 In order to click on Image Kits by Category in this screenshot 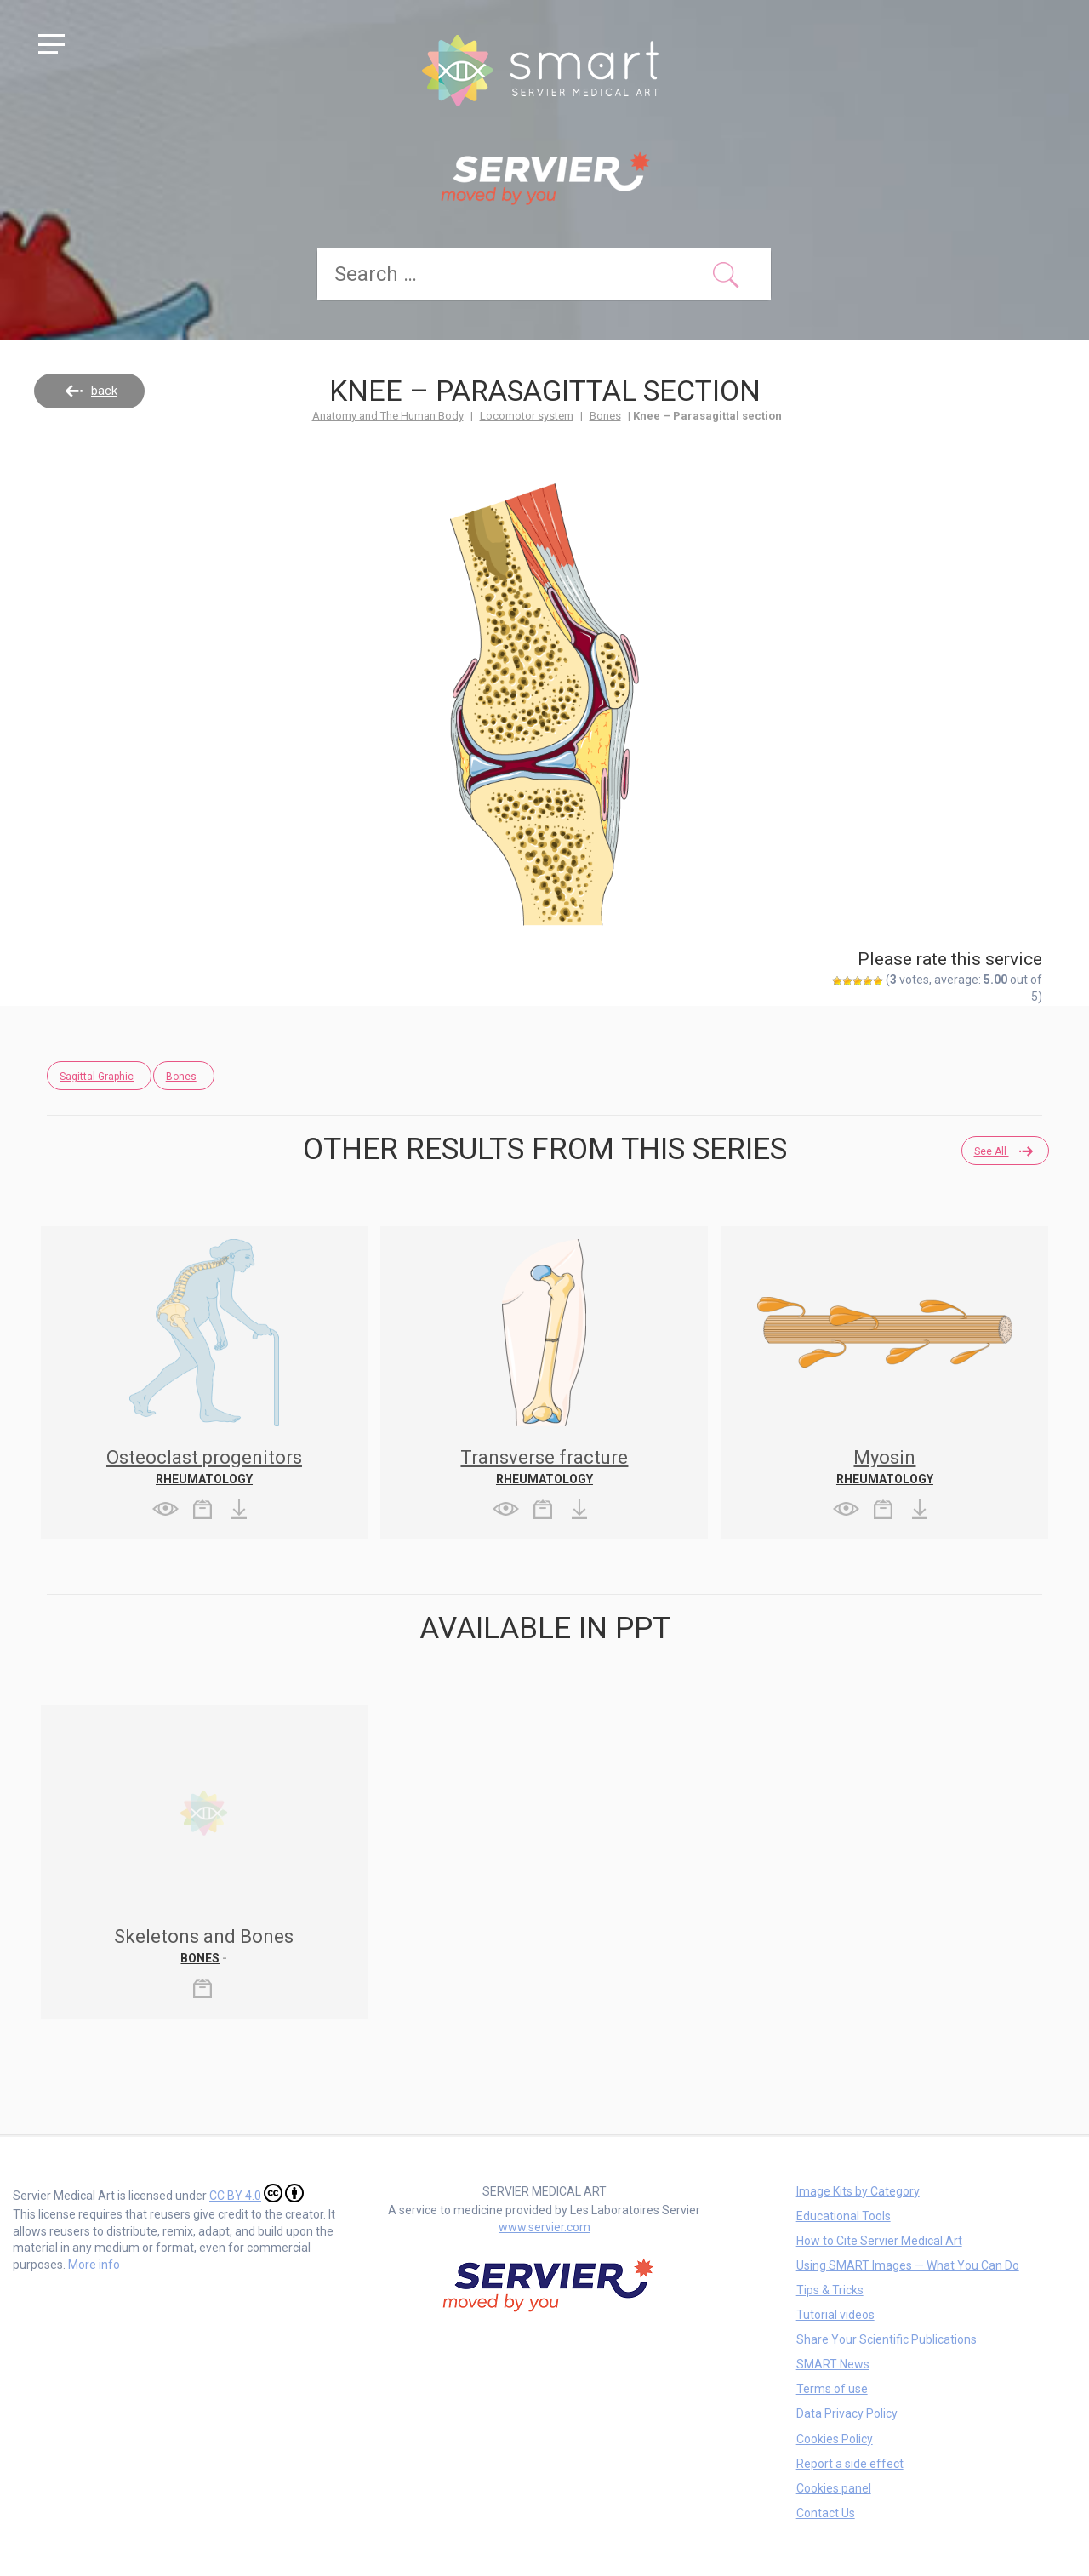, I will do `click(858, 2190)`.